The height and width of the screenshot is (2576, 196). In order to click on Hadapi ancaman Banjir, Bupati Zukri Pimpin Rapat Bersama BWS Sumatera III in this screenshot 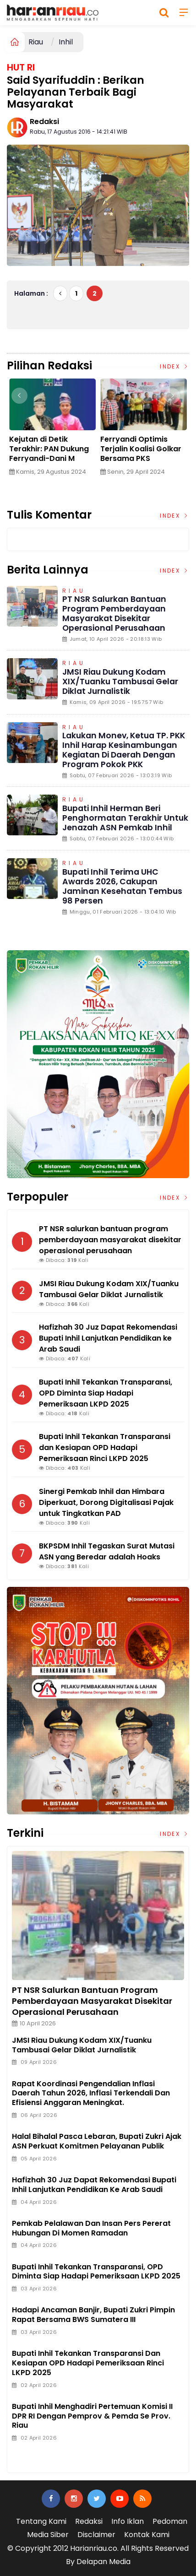, I will do `click(93, 2315)`.